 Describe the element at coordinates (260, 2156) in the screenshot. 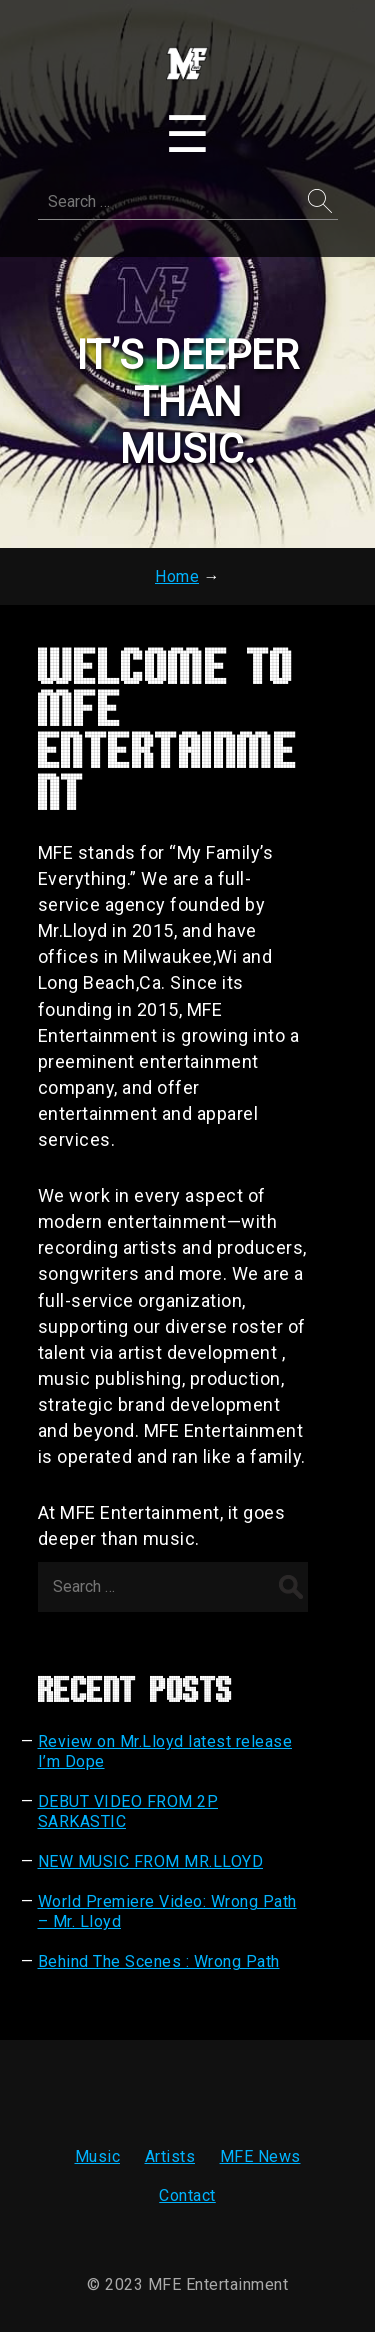

I see `MFE News` at that location.